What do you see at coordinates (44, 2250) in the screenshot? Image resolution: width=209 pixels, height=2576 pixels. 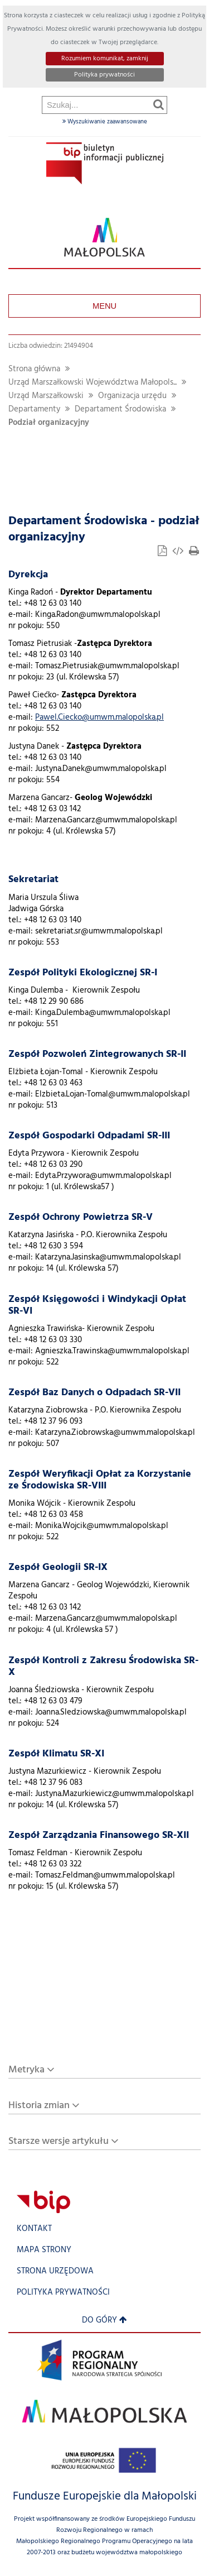 I see `Mapa strony` at bounding box center [44, 2250].